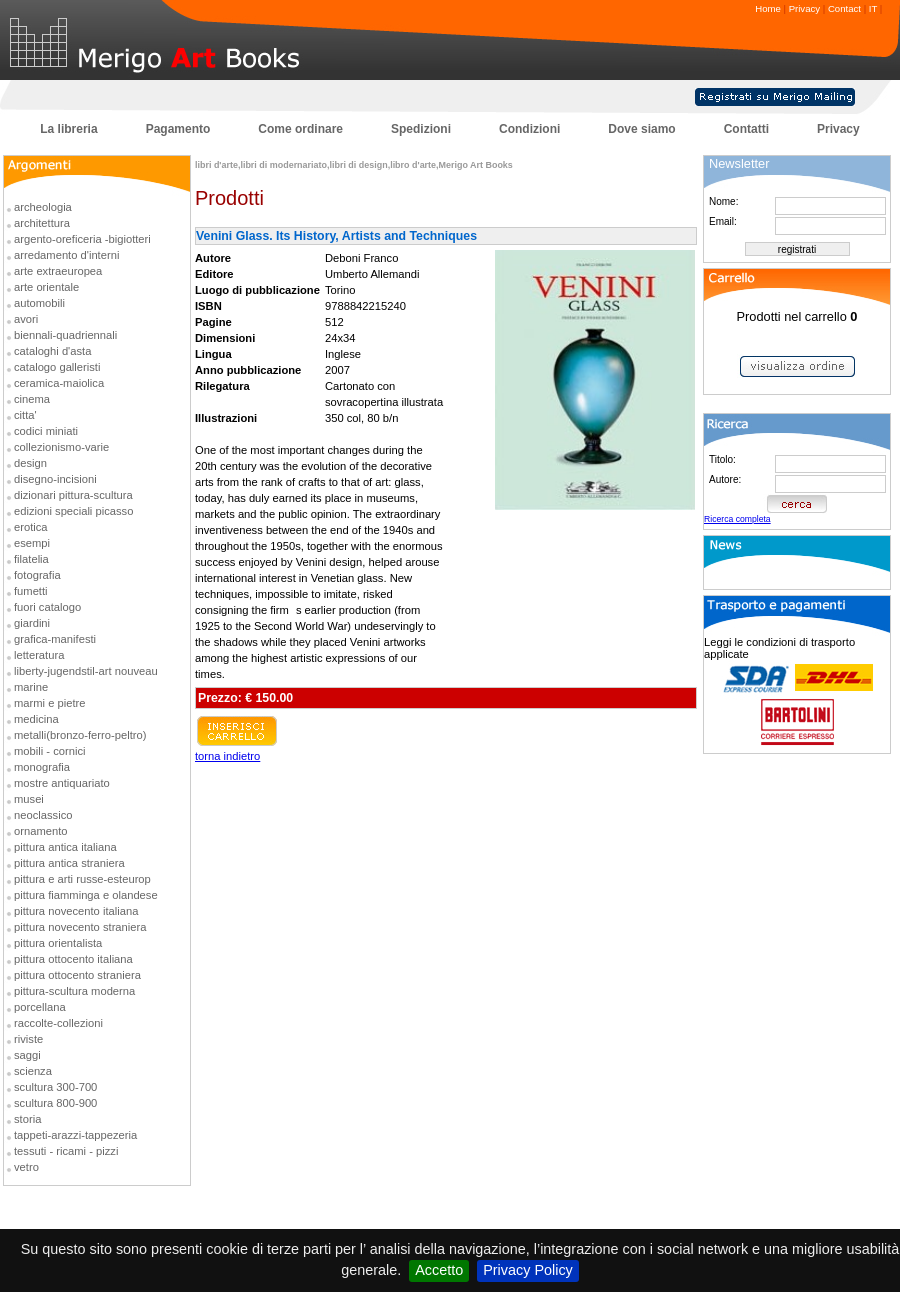 The width and height of the screenshot is (900, 1292). I want to click on raccolte-collezioni, so click(58, 1023).